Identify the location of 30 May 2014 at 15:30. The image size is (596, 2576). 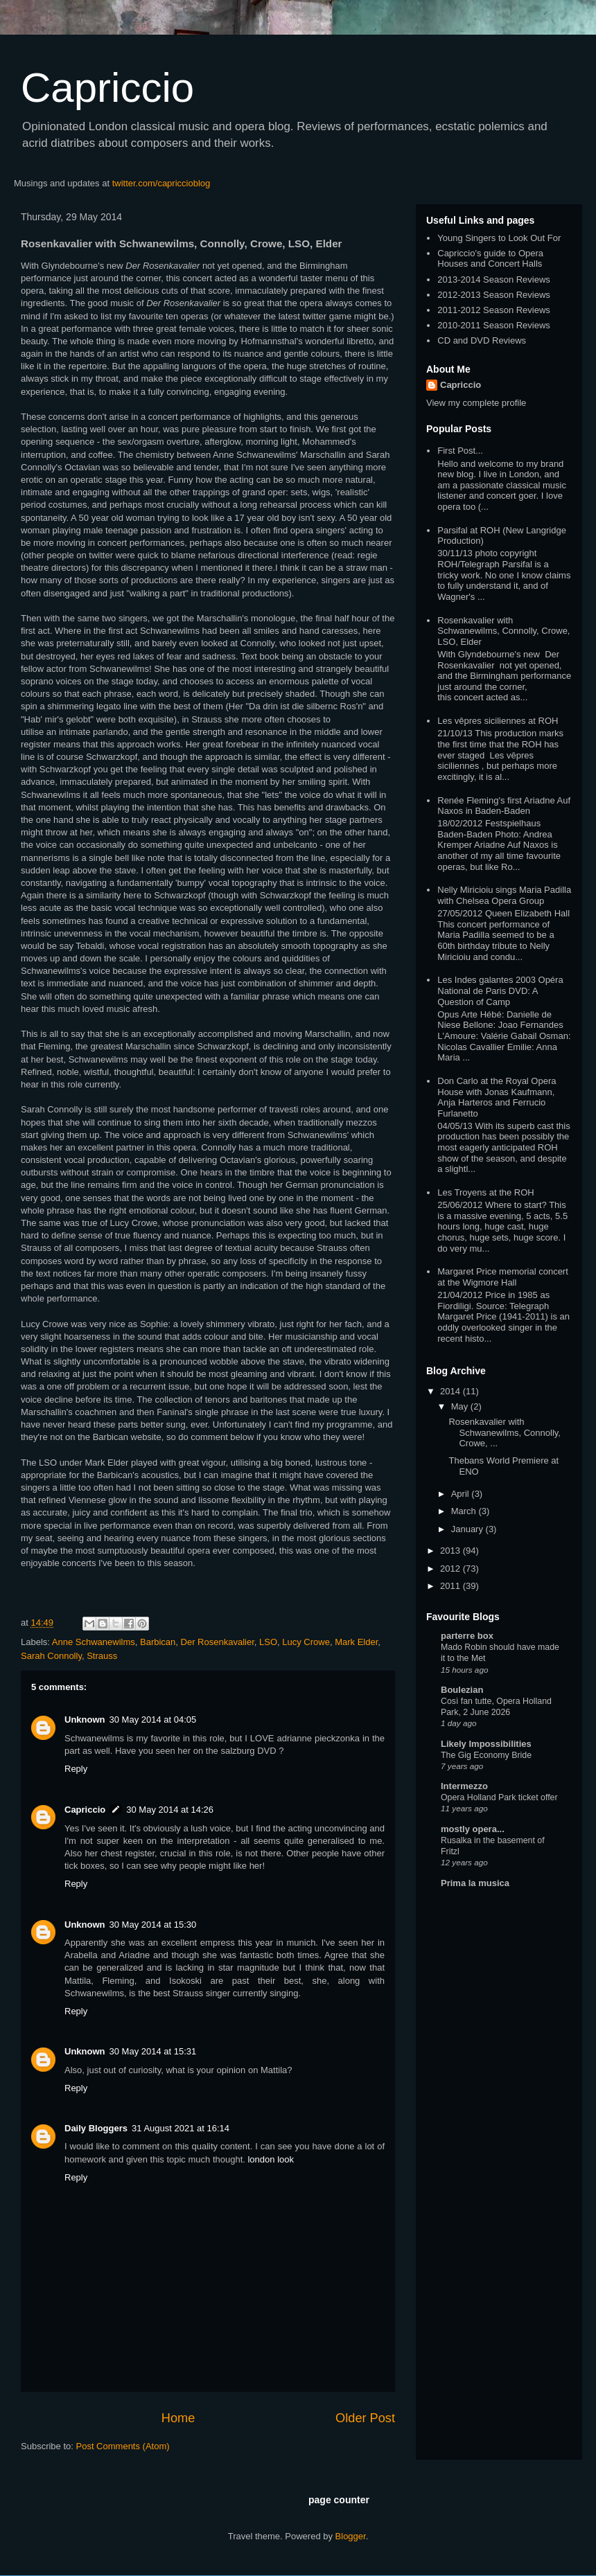
(153, 1924).